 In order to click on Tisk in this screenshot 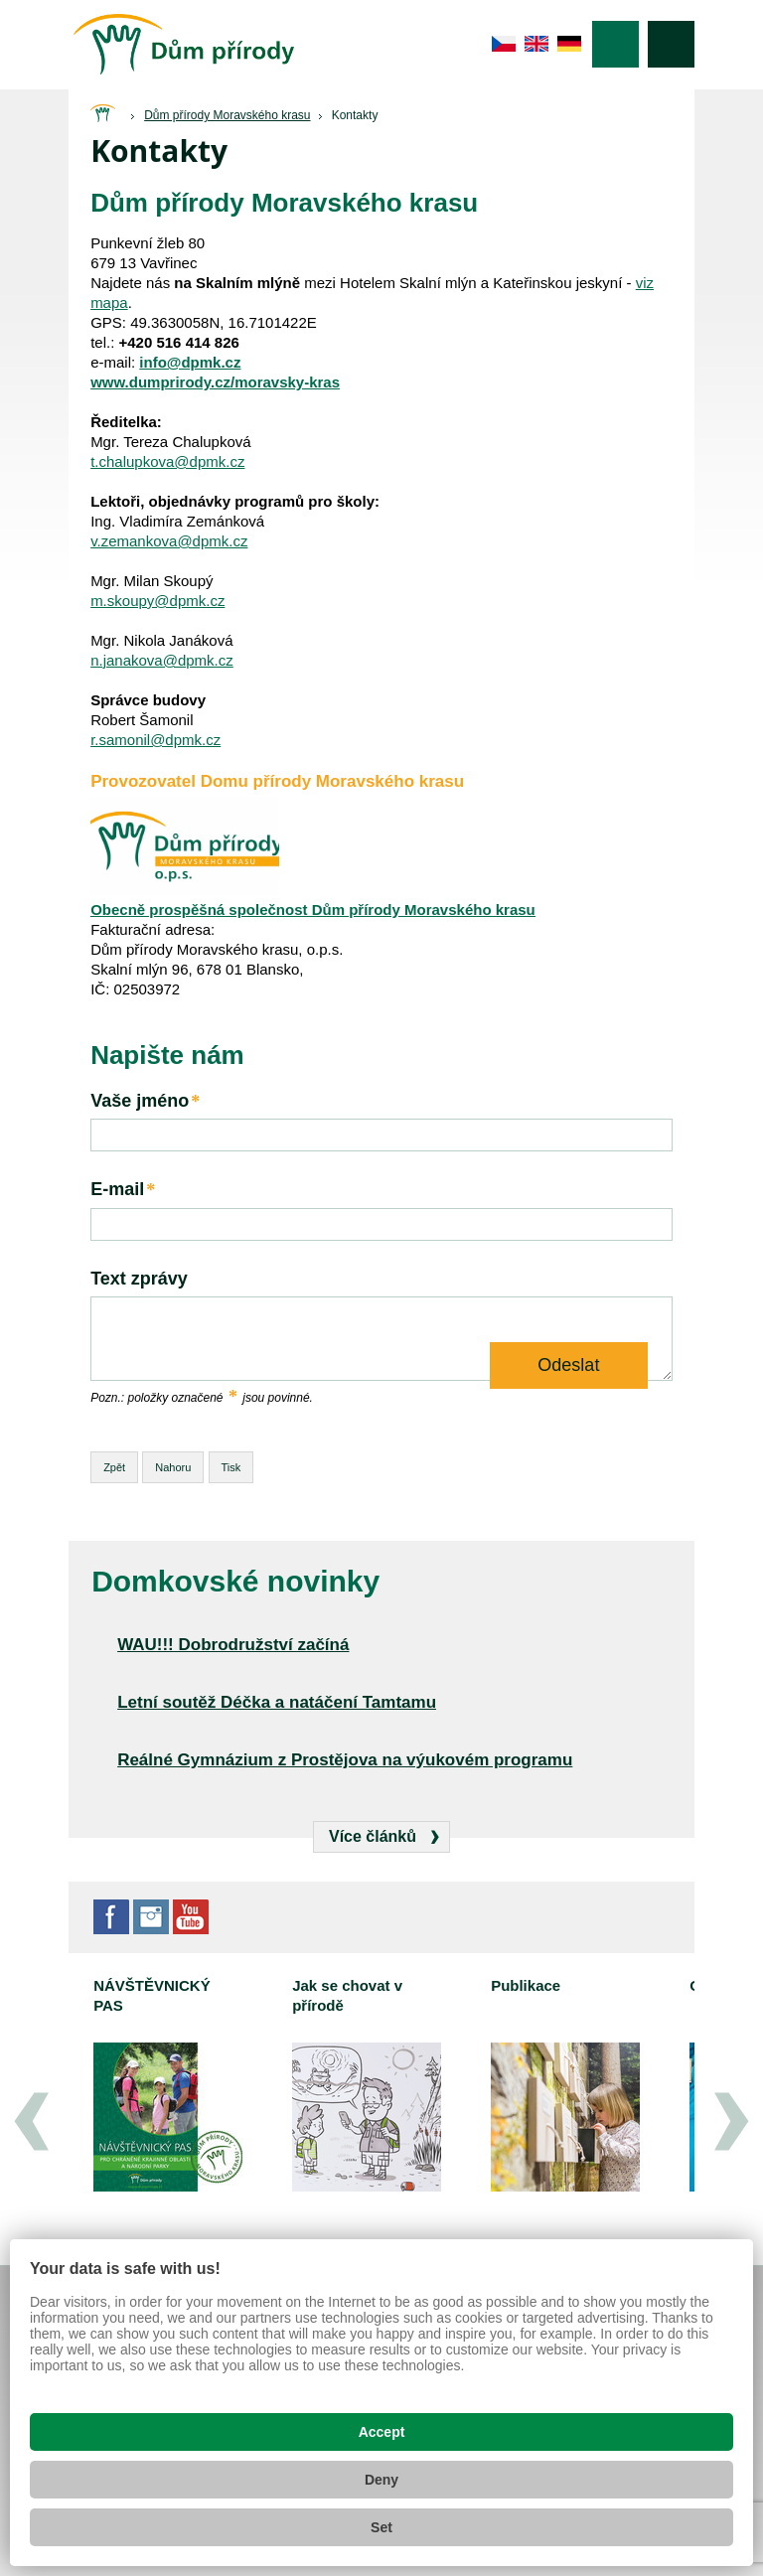, I will do `click(231, 1467)`.